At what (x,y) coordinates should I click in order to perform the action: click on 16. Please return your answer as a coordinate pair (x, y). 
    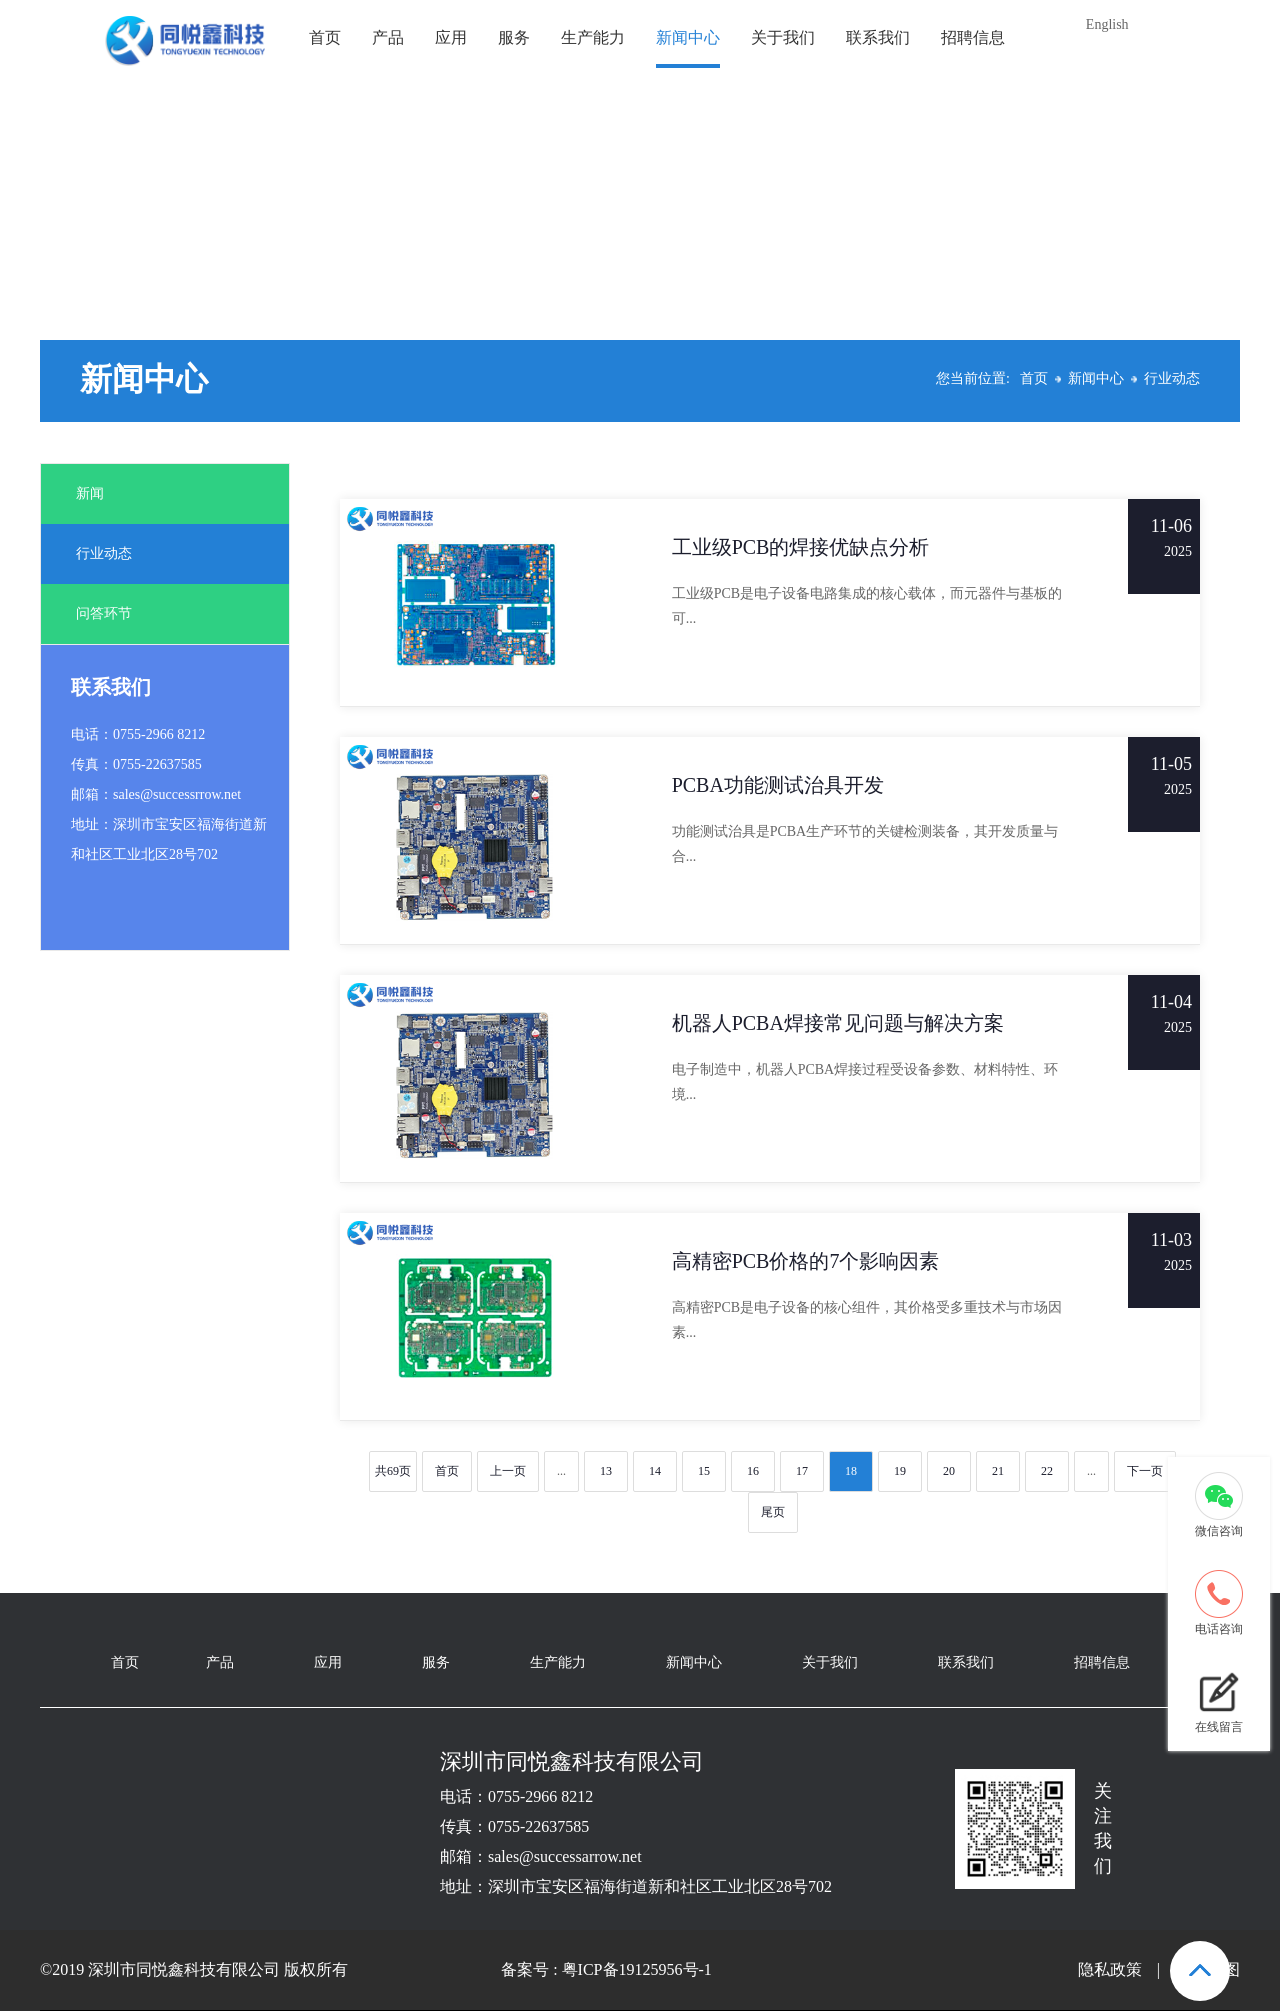
    Looking at the image, I should click on (753, 1471).